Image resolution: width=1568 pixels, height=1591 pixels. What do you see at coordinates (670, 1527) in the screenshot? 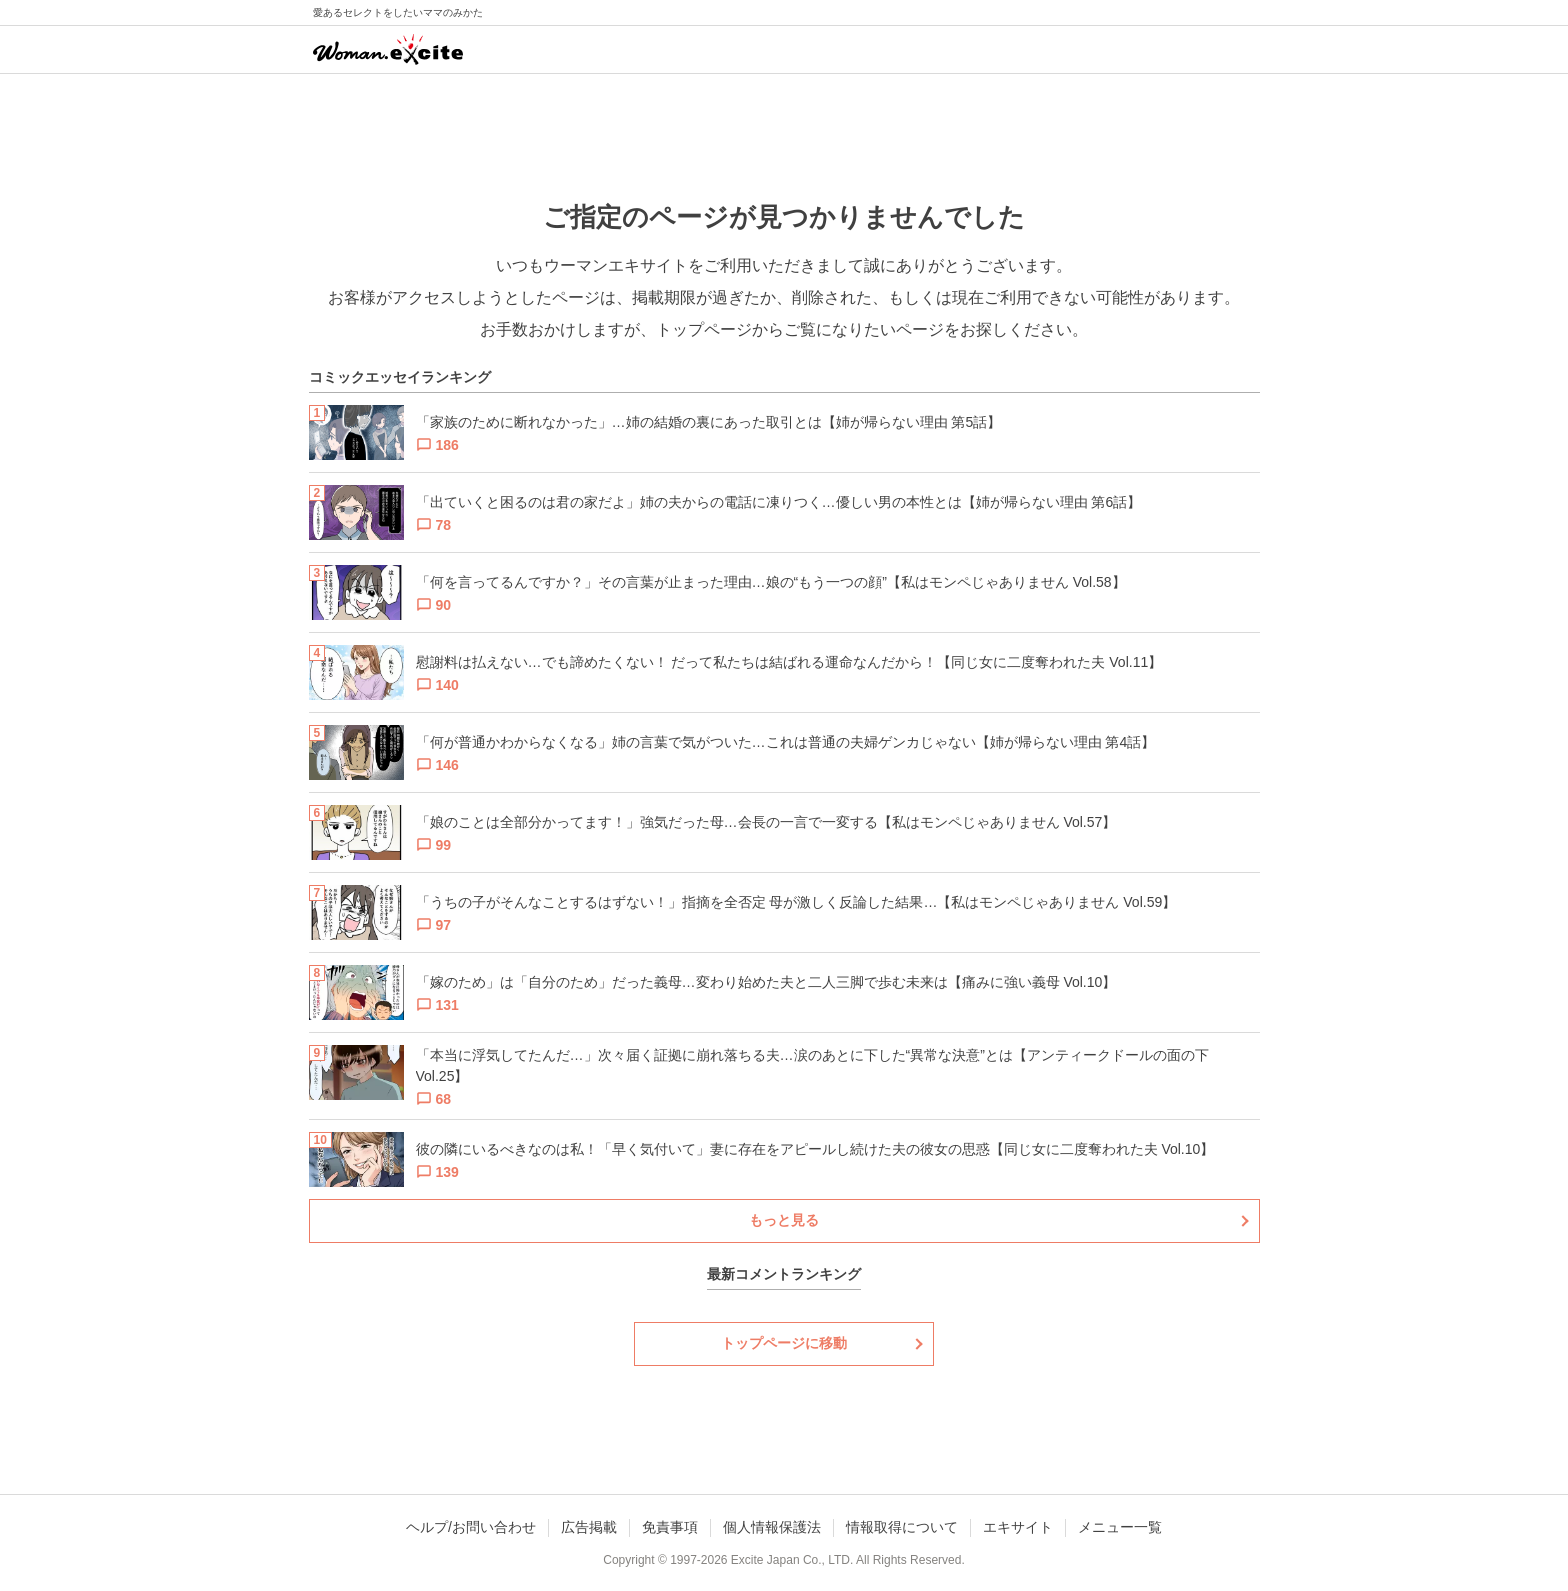
I see `免責事項` at bounding box center [670, 1527].